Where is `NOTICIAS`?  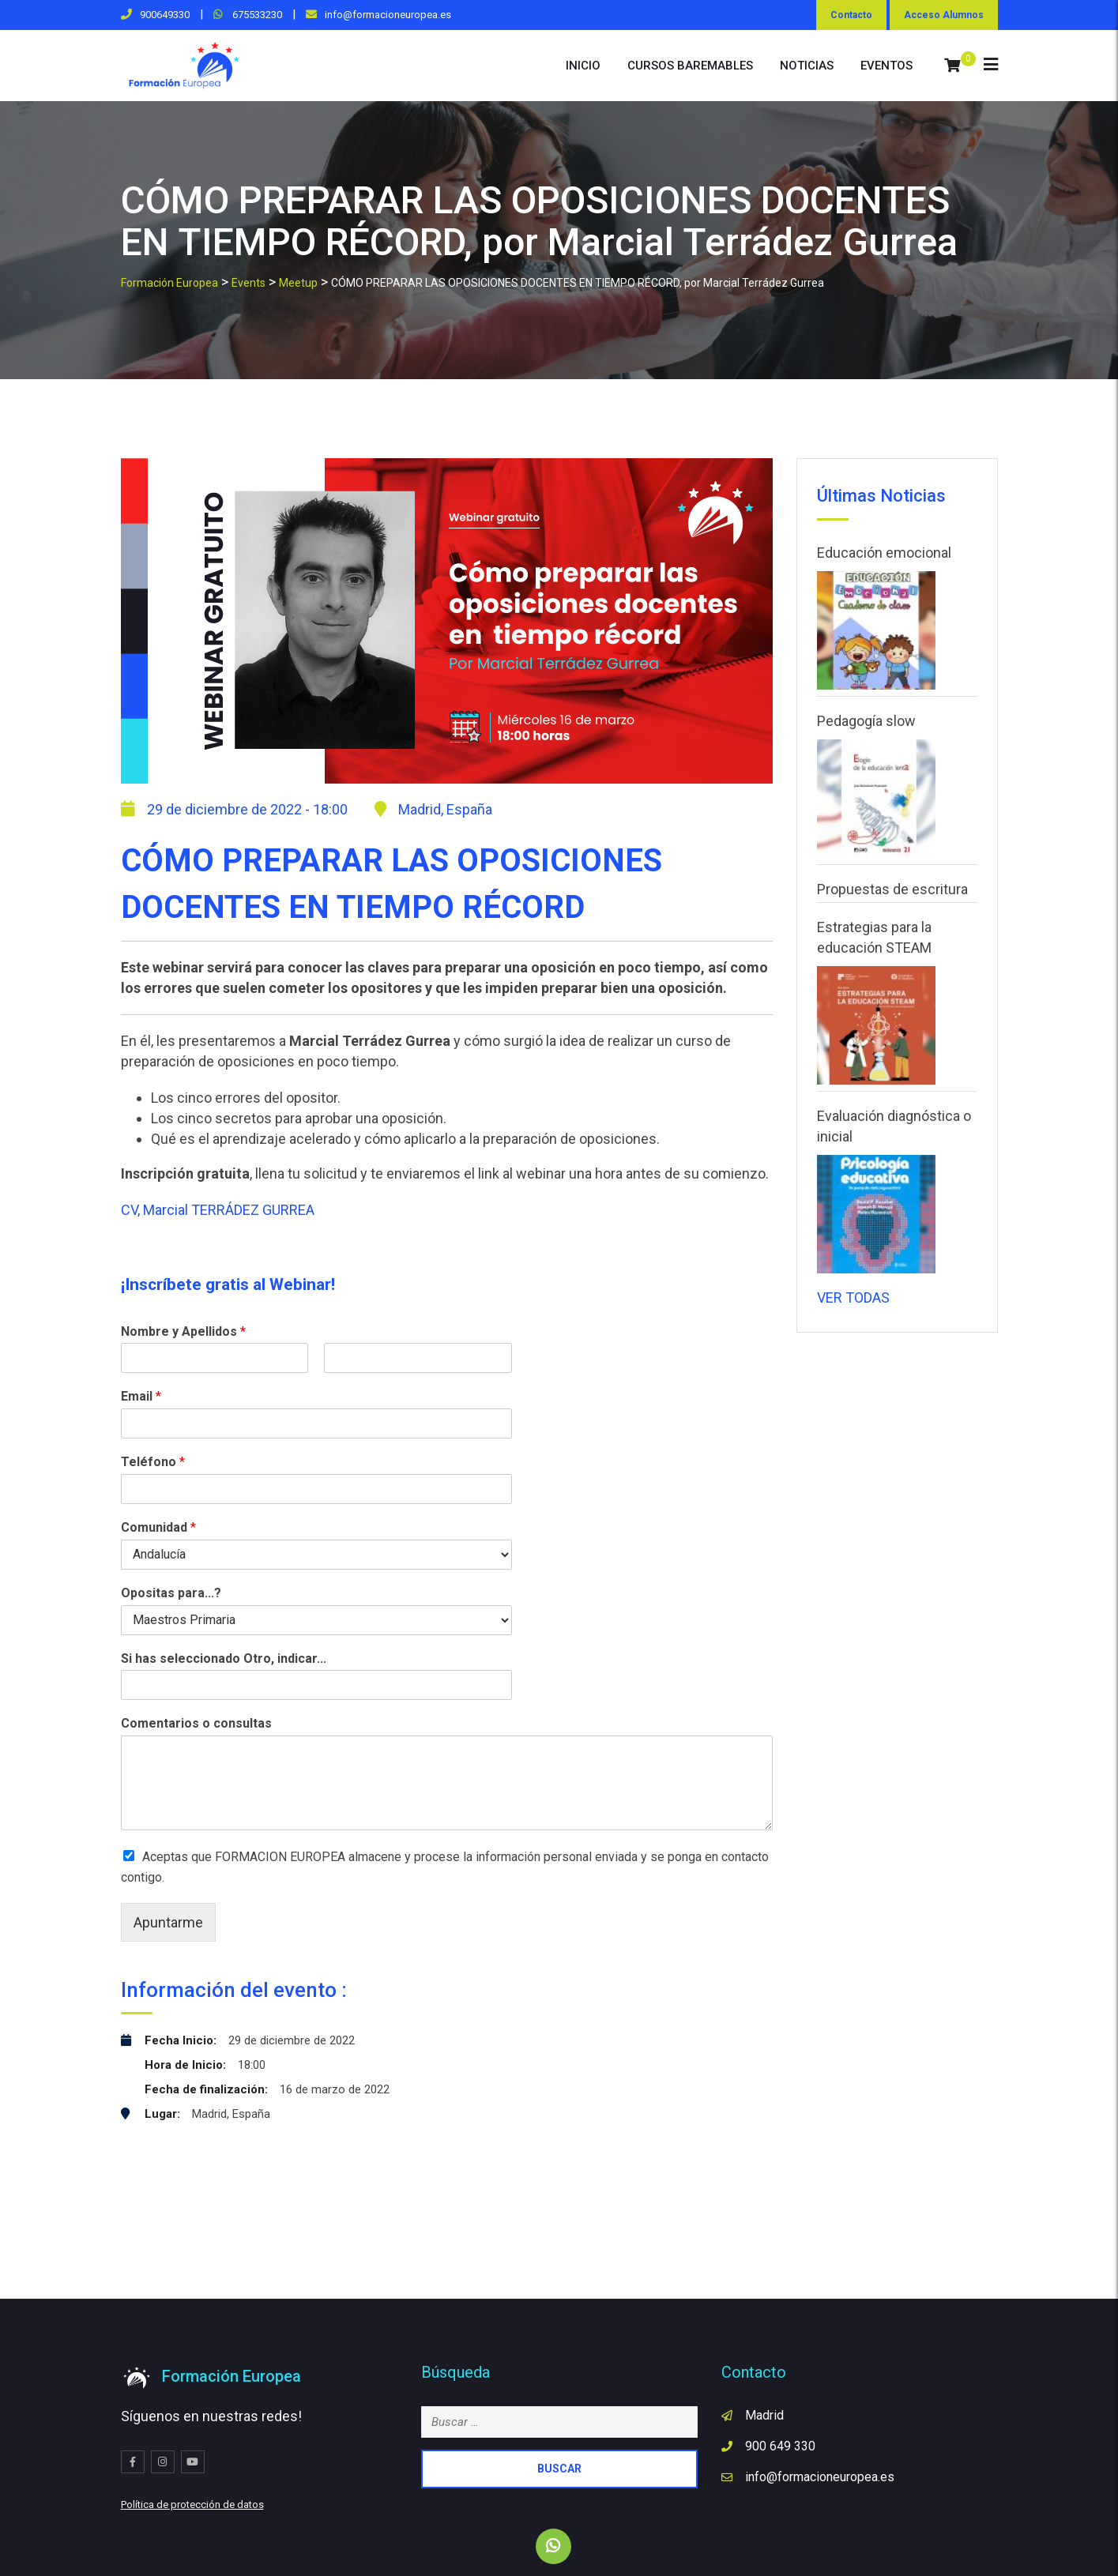
NOTICIAS is located at coordinates (807, 65).